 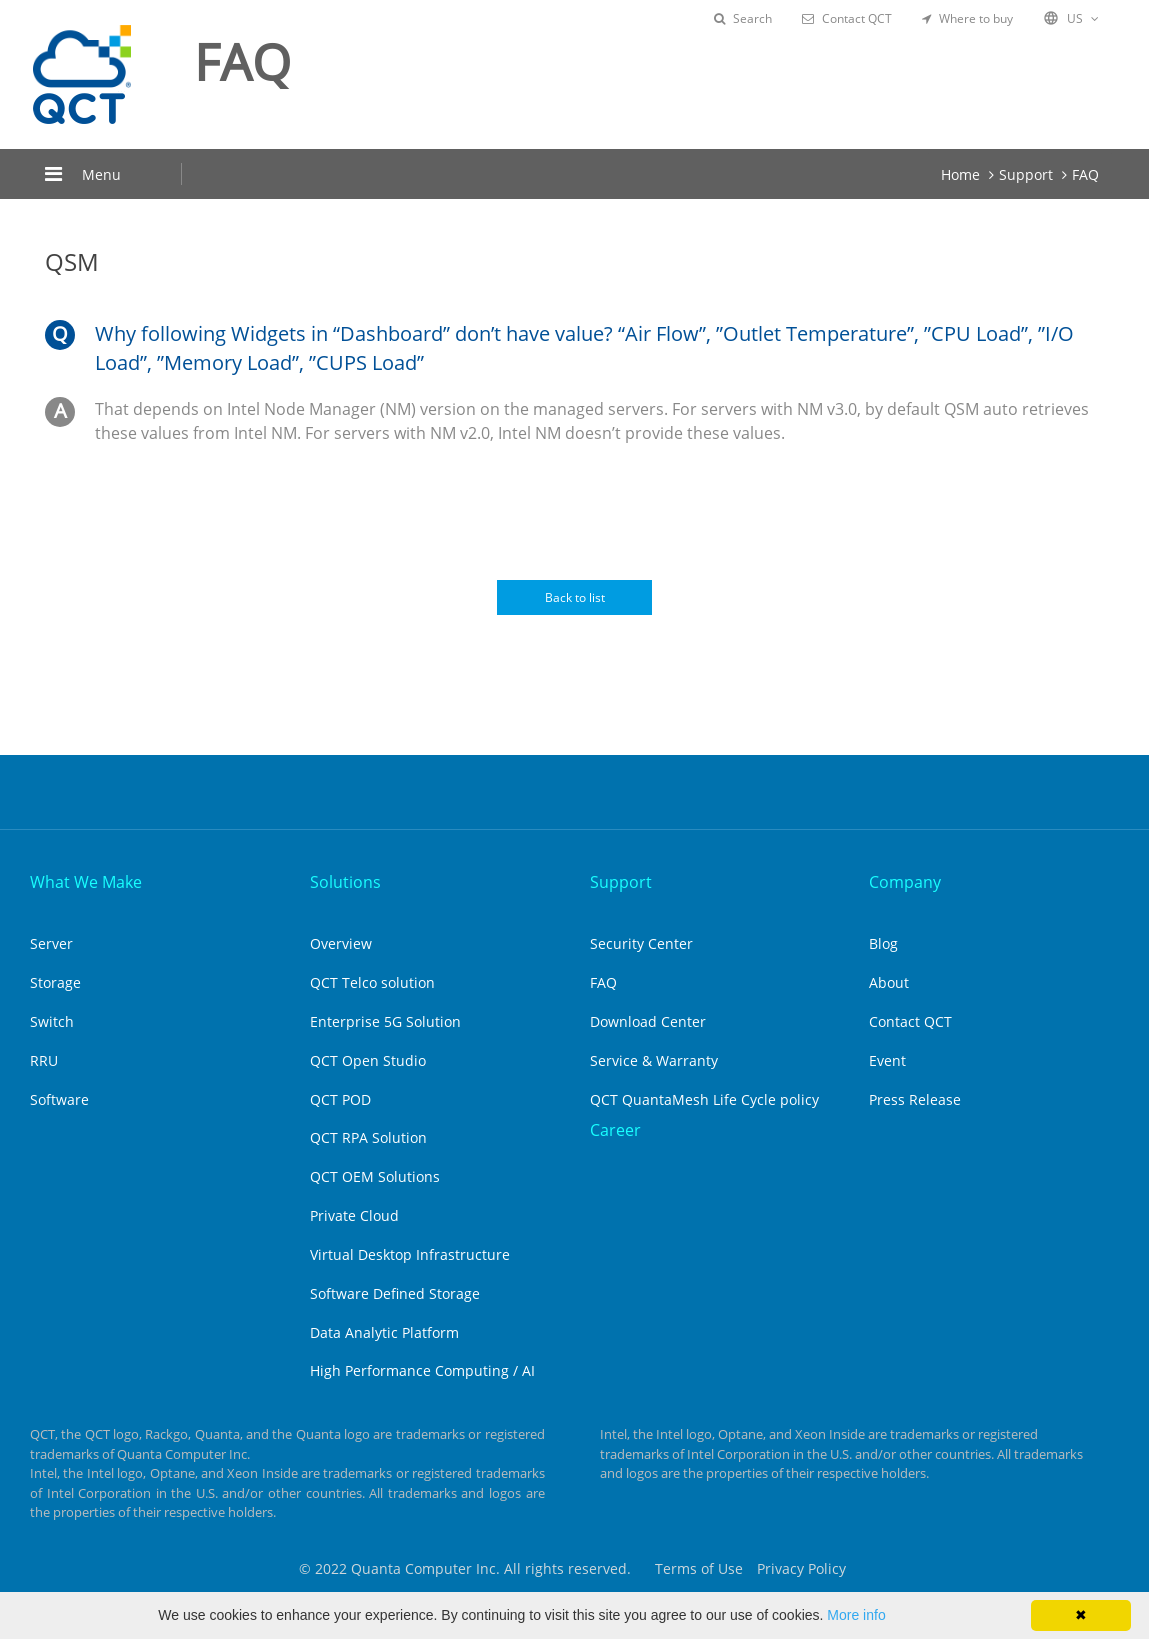 What do you see at coordinates (44, 1060) in the screenshot?
I see `RRU` at bounding box center [44, 1060].